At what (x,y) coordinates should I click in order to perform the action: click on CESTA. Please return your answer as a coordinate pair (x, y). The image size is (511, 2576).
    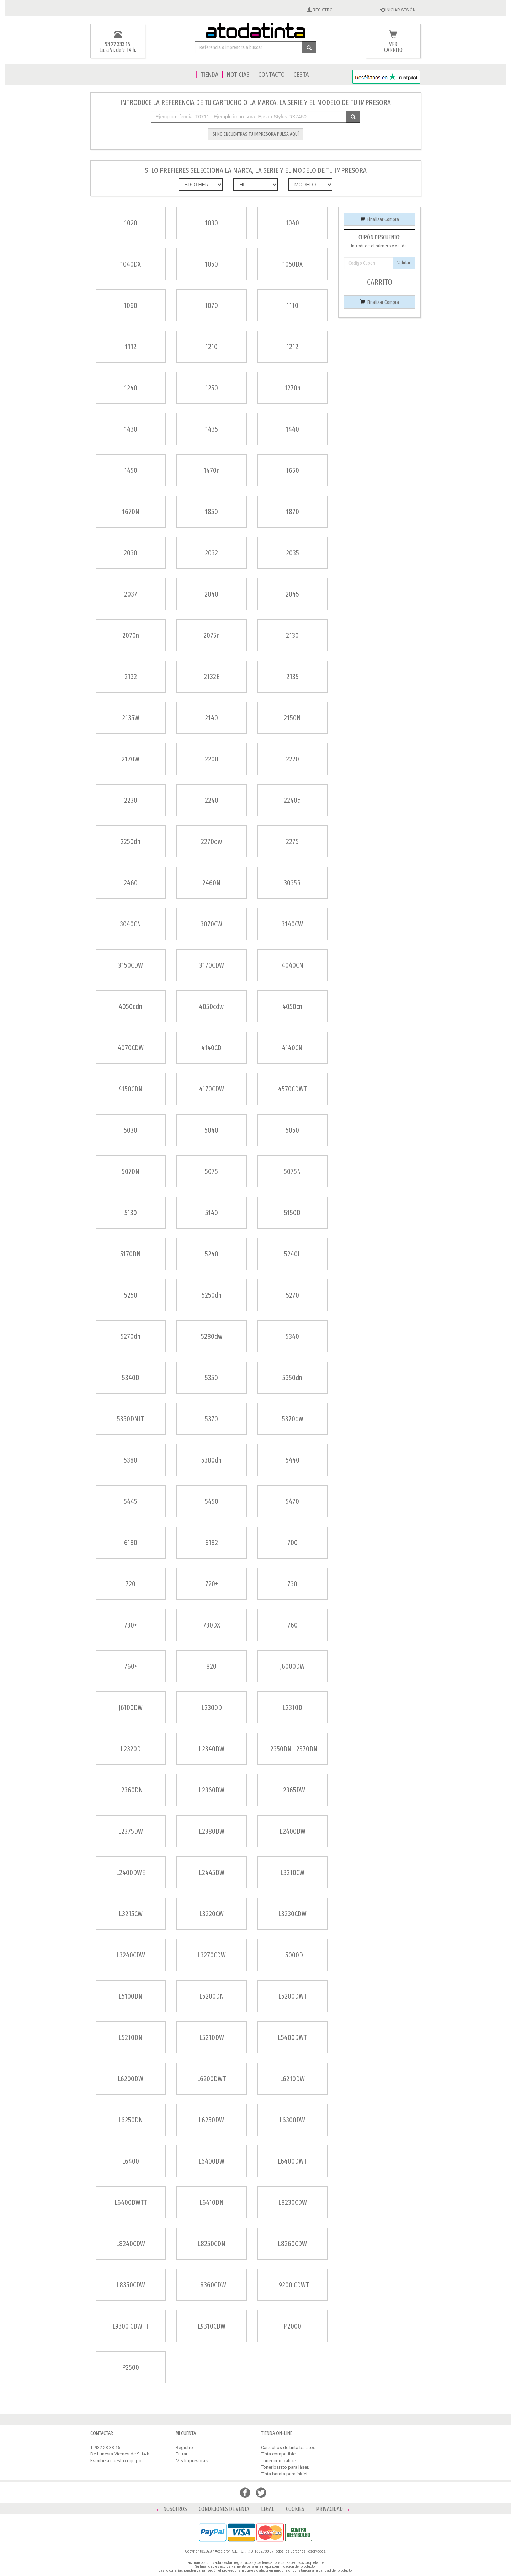
    Looking at the image, I should click on (301, 74).